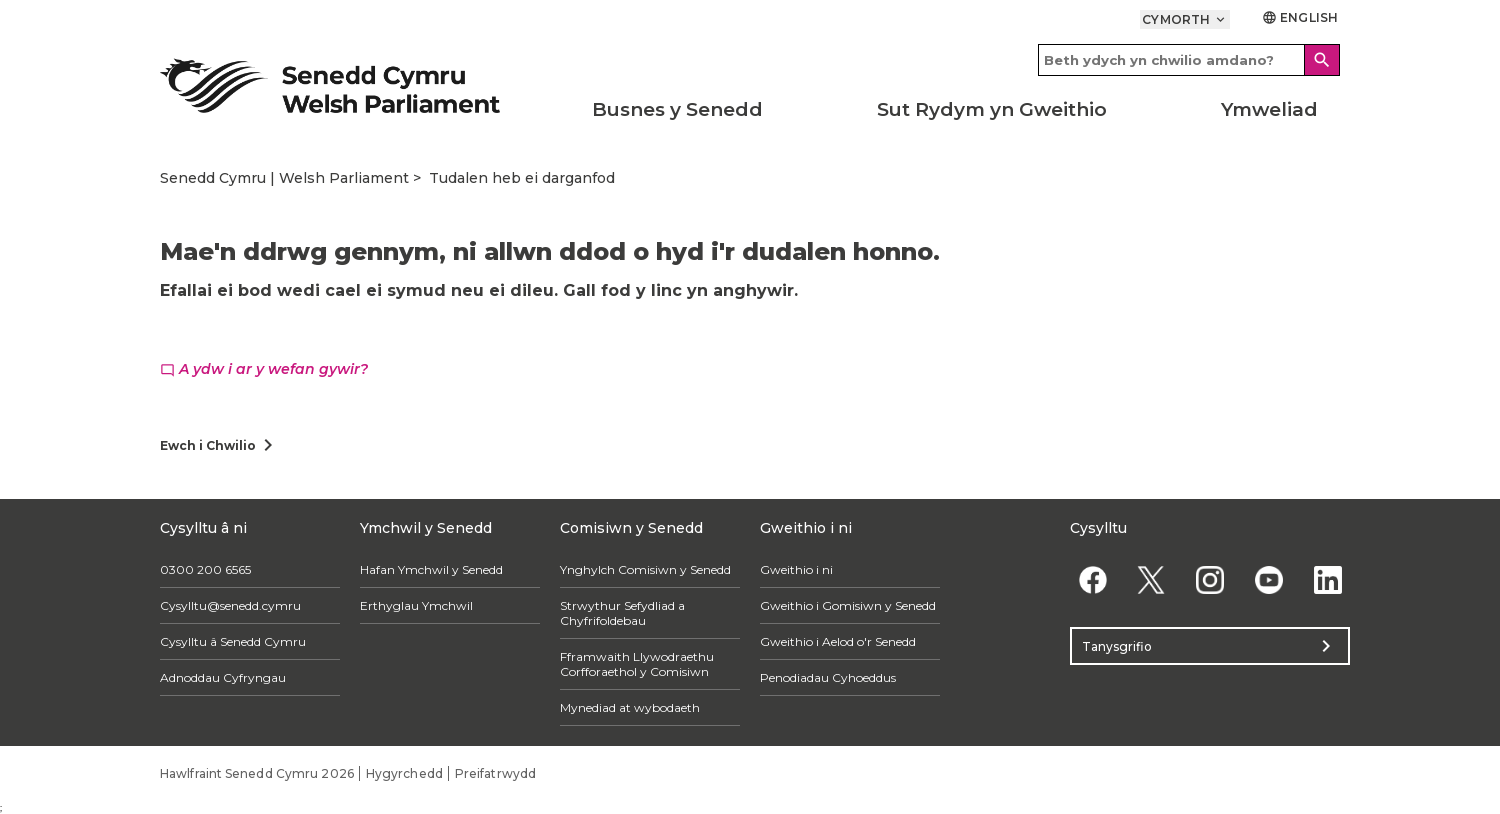 The image size is (1500, 814). I want to click on Busnes y Senedd, so click(677, 109).